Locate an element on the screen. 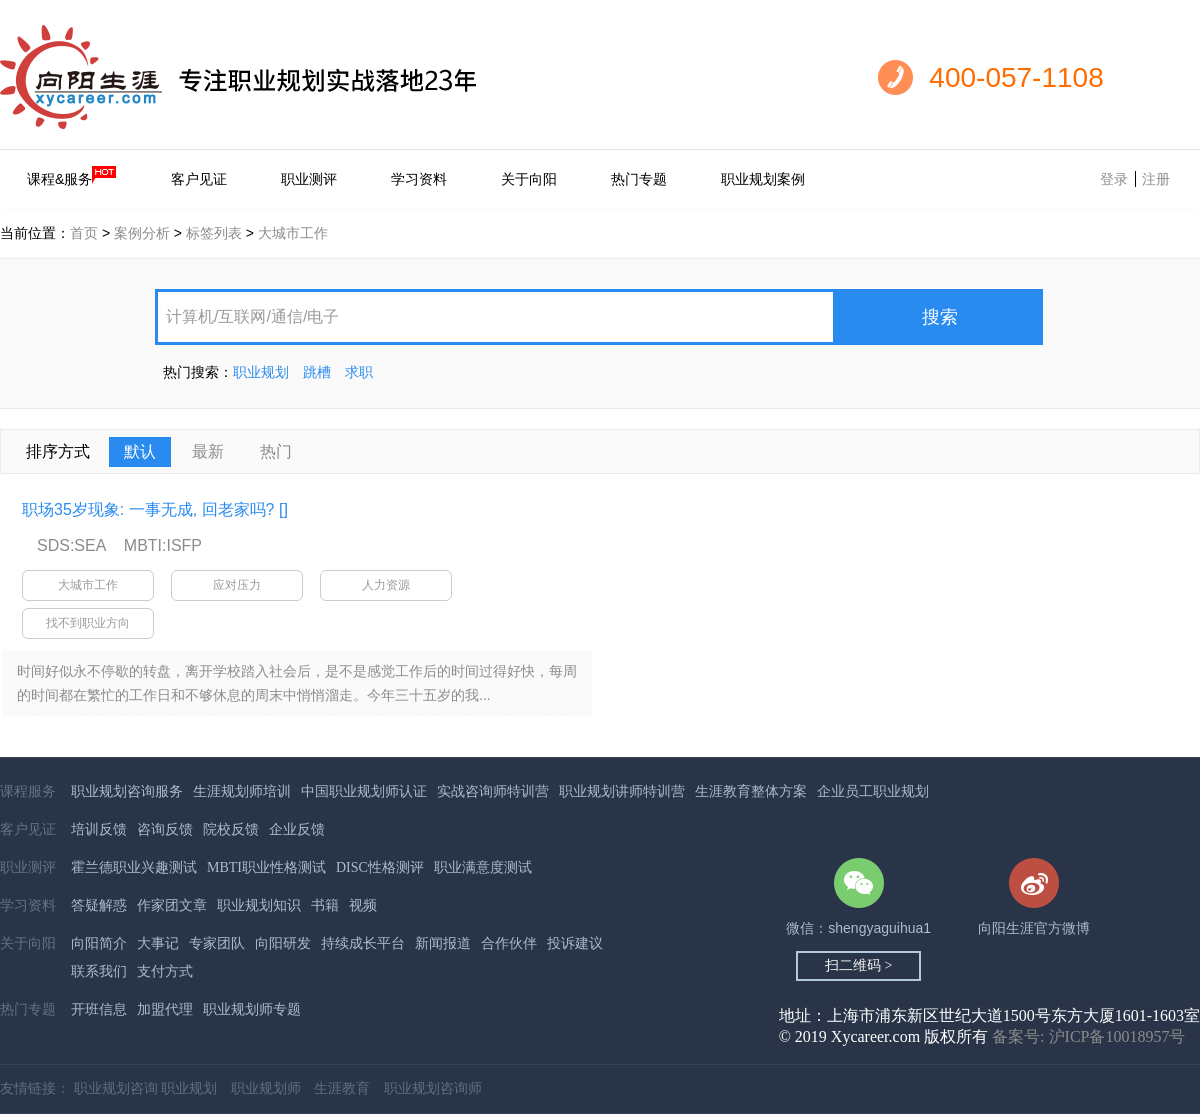  职业规划咨询服务 is located at coordinates (127, 791).